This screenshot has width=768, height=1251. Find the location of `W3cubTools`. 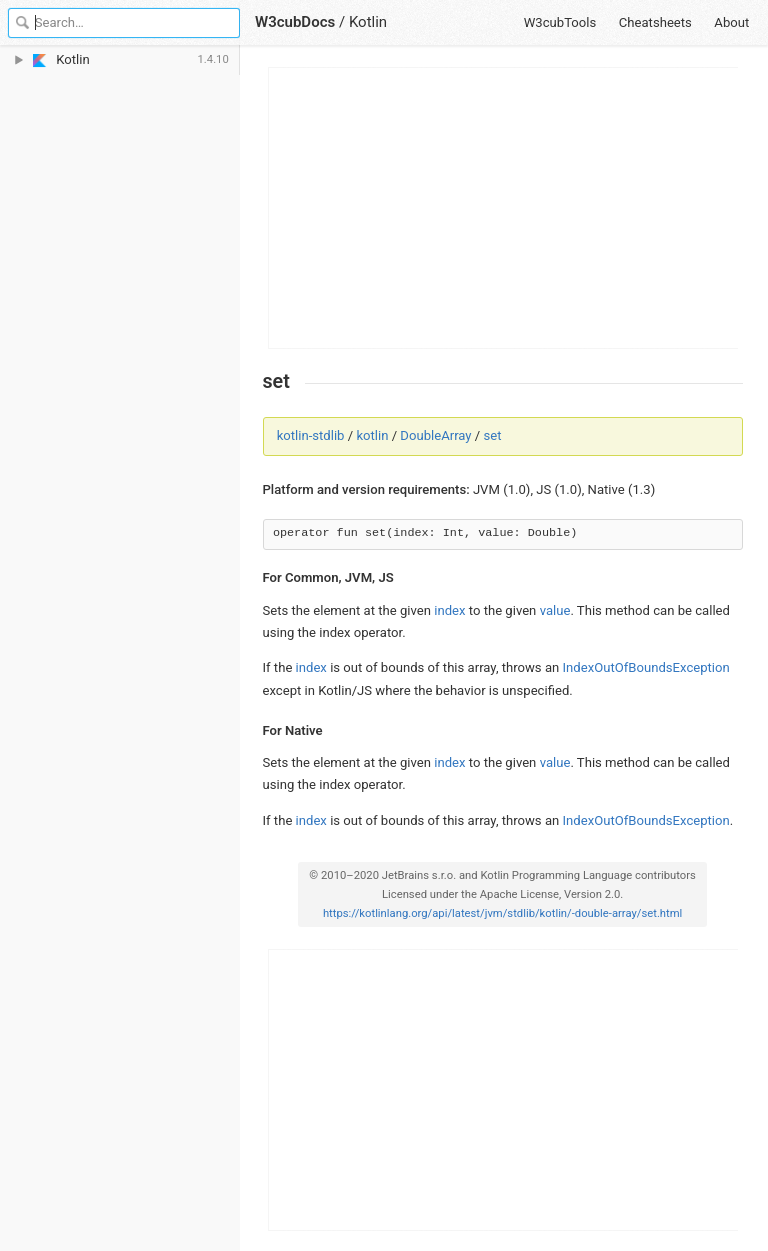

W3cubTools is located at coordinates (560, 22).